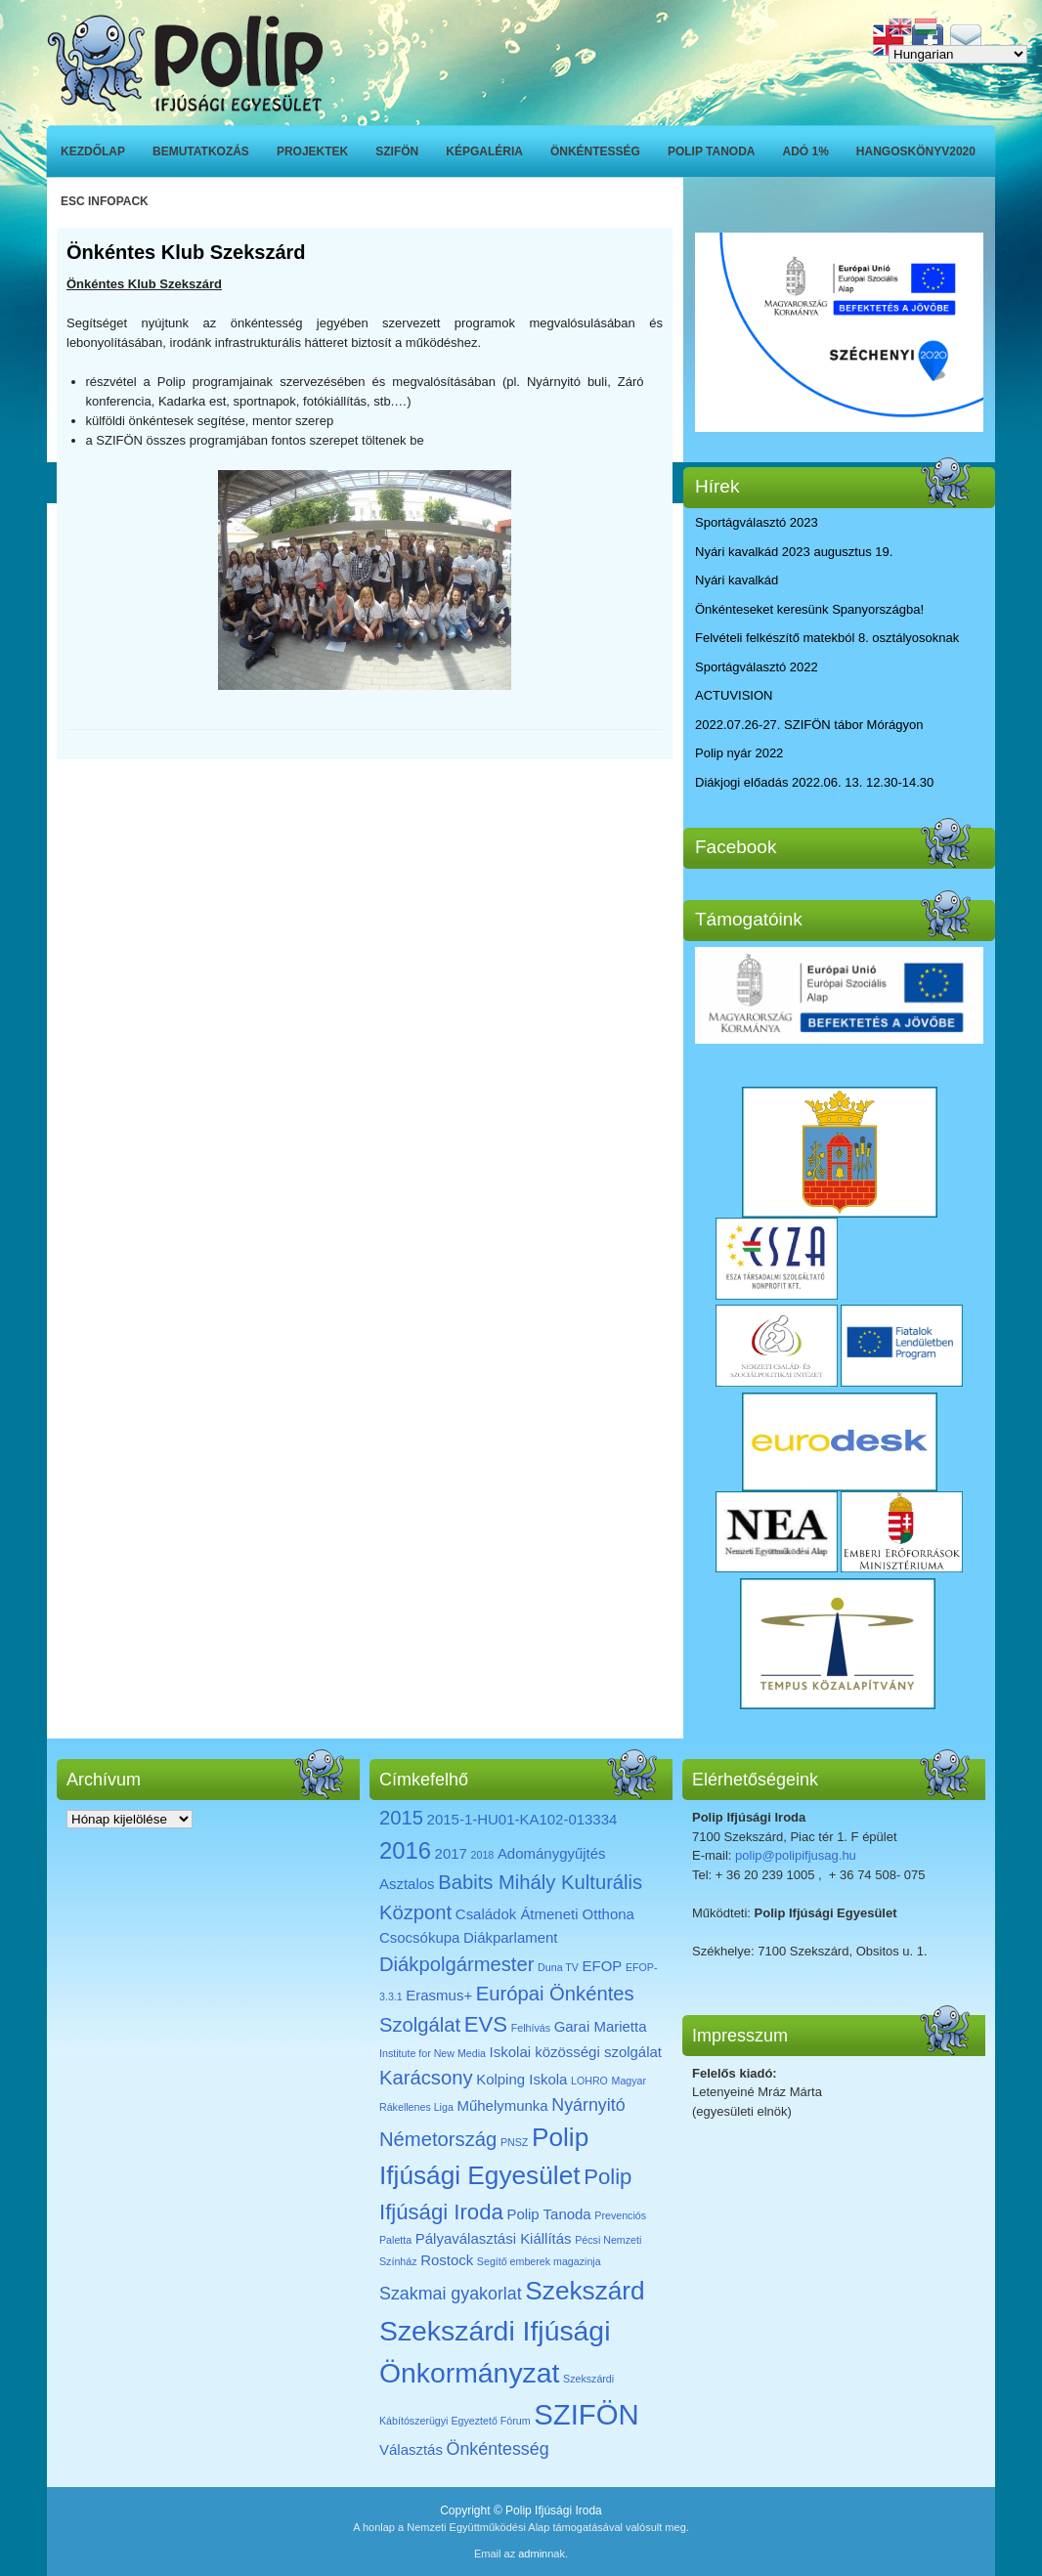  What do you see at coordinates (552, 1853) in the screenshot?
I see `Adománygyűjtés [Adománygyűjtés (2 elem)]` at bounding box center [552, 1853].